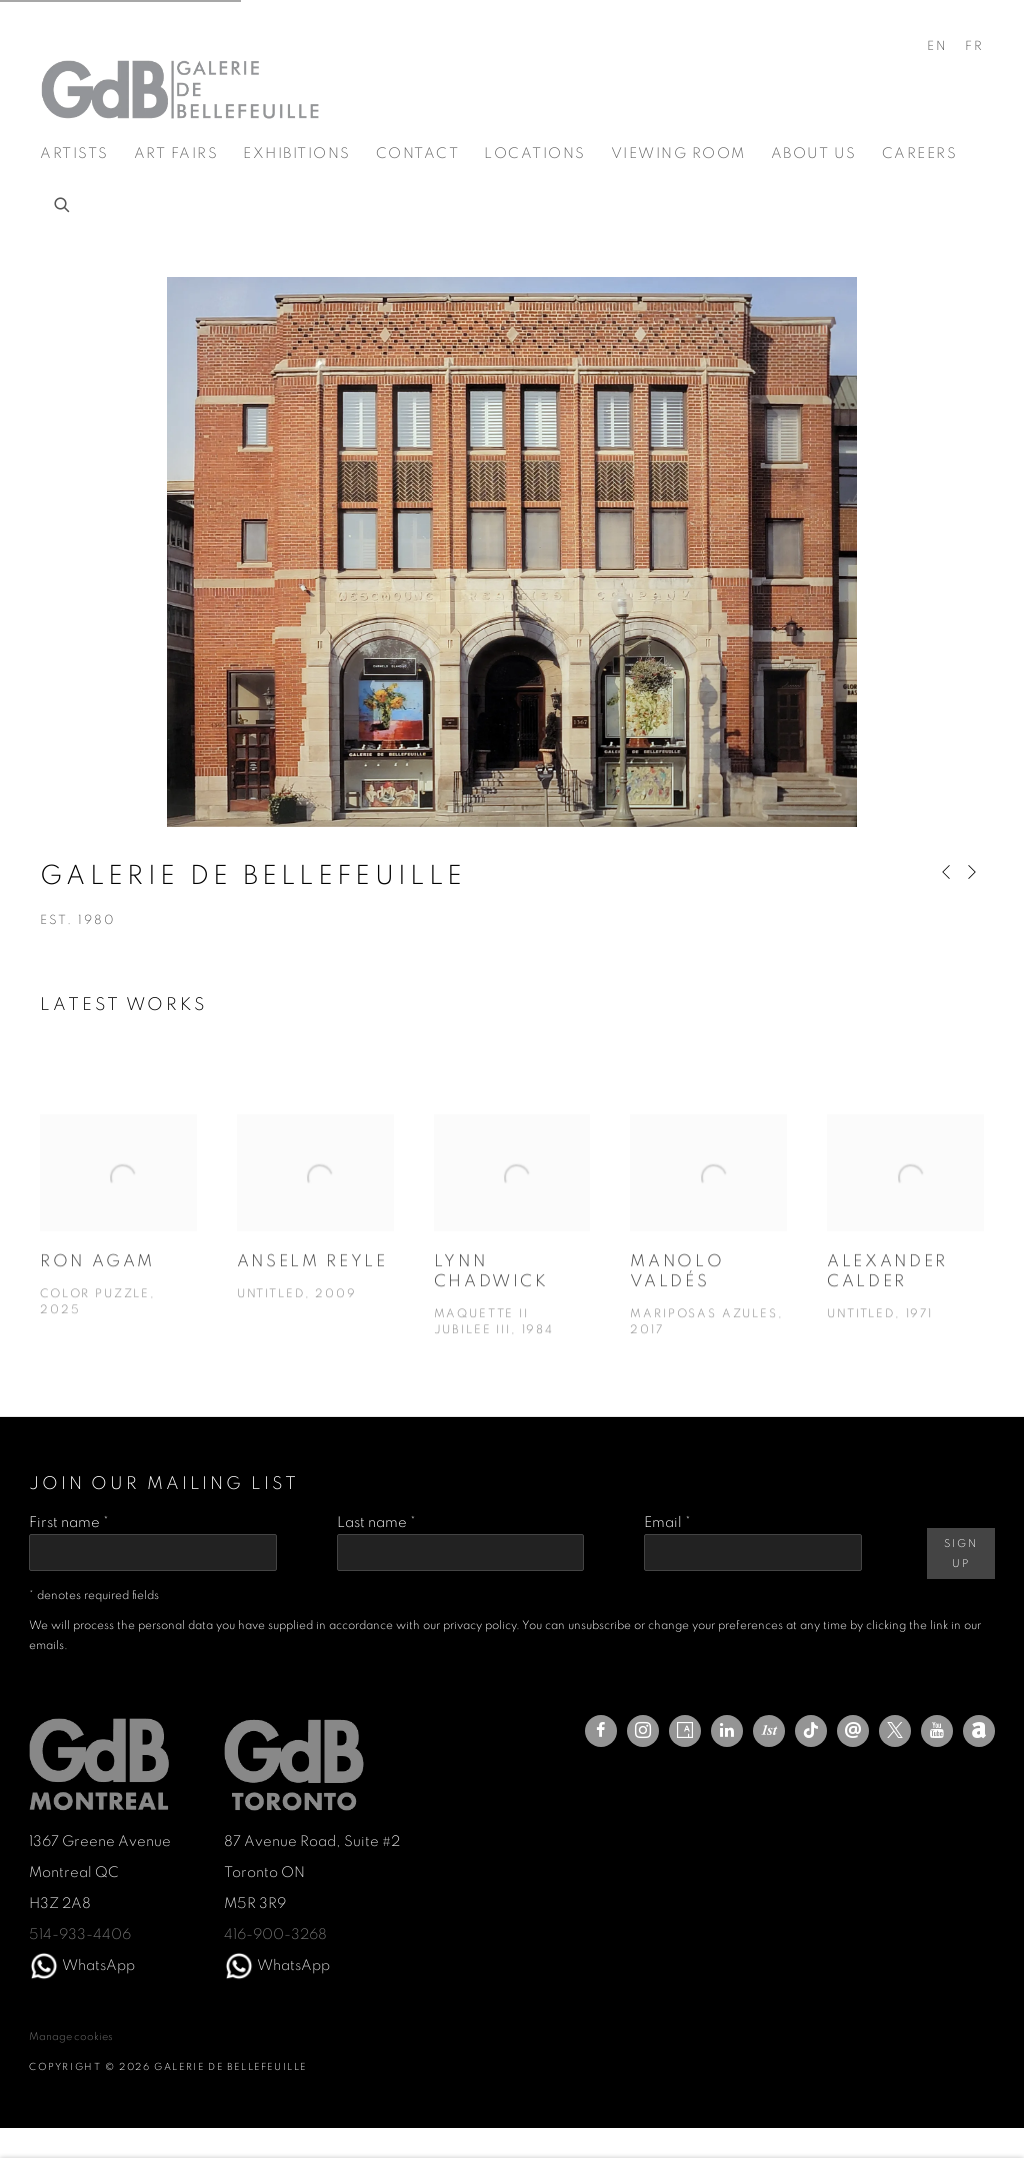 Image resolution: width=1024 pixels, height=2158 pixels. I want to click on Tiktok [Tiktok, opens in a new tab. (Link goes to a different website and opens in a new window).], so click(811, 1731).